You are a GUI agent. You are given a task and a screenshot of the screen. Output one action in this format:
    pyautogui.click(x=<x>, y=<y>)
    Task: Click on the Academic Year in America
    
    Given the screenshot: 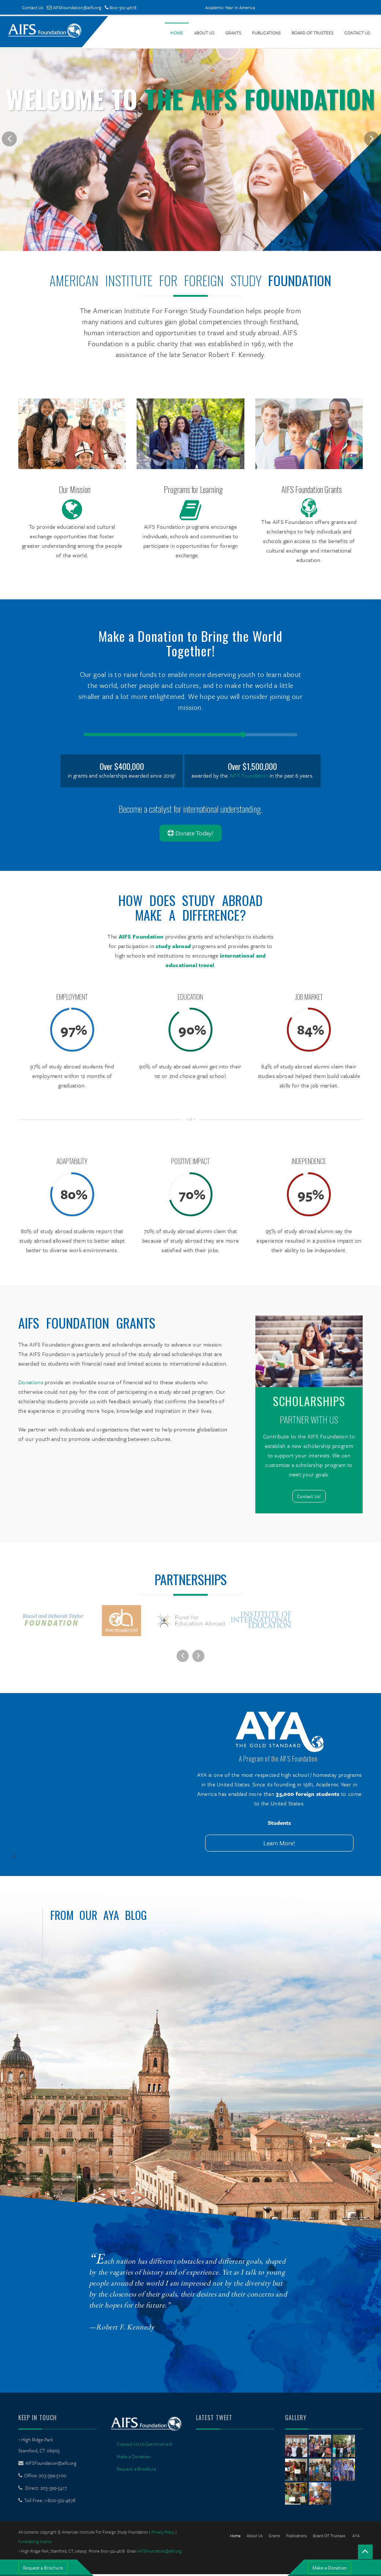 What is the action you would take?
    pyautogui.click(x=230, y=7)
    